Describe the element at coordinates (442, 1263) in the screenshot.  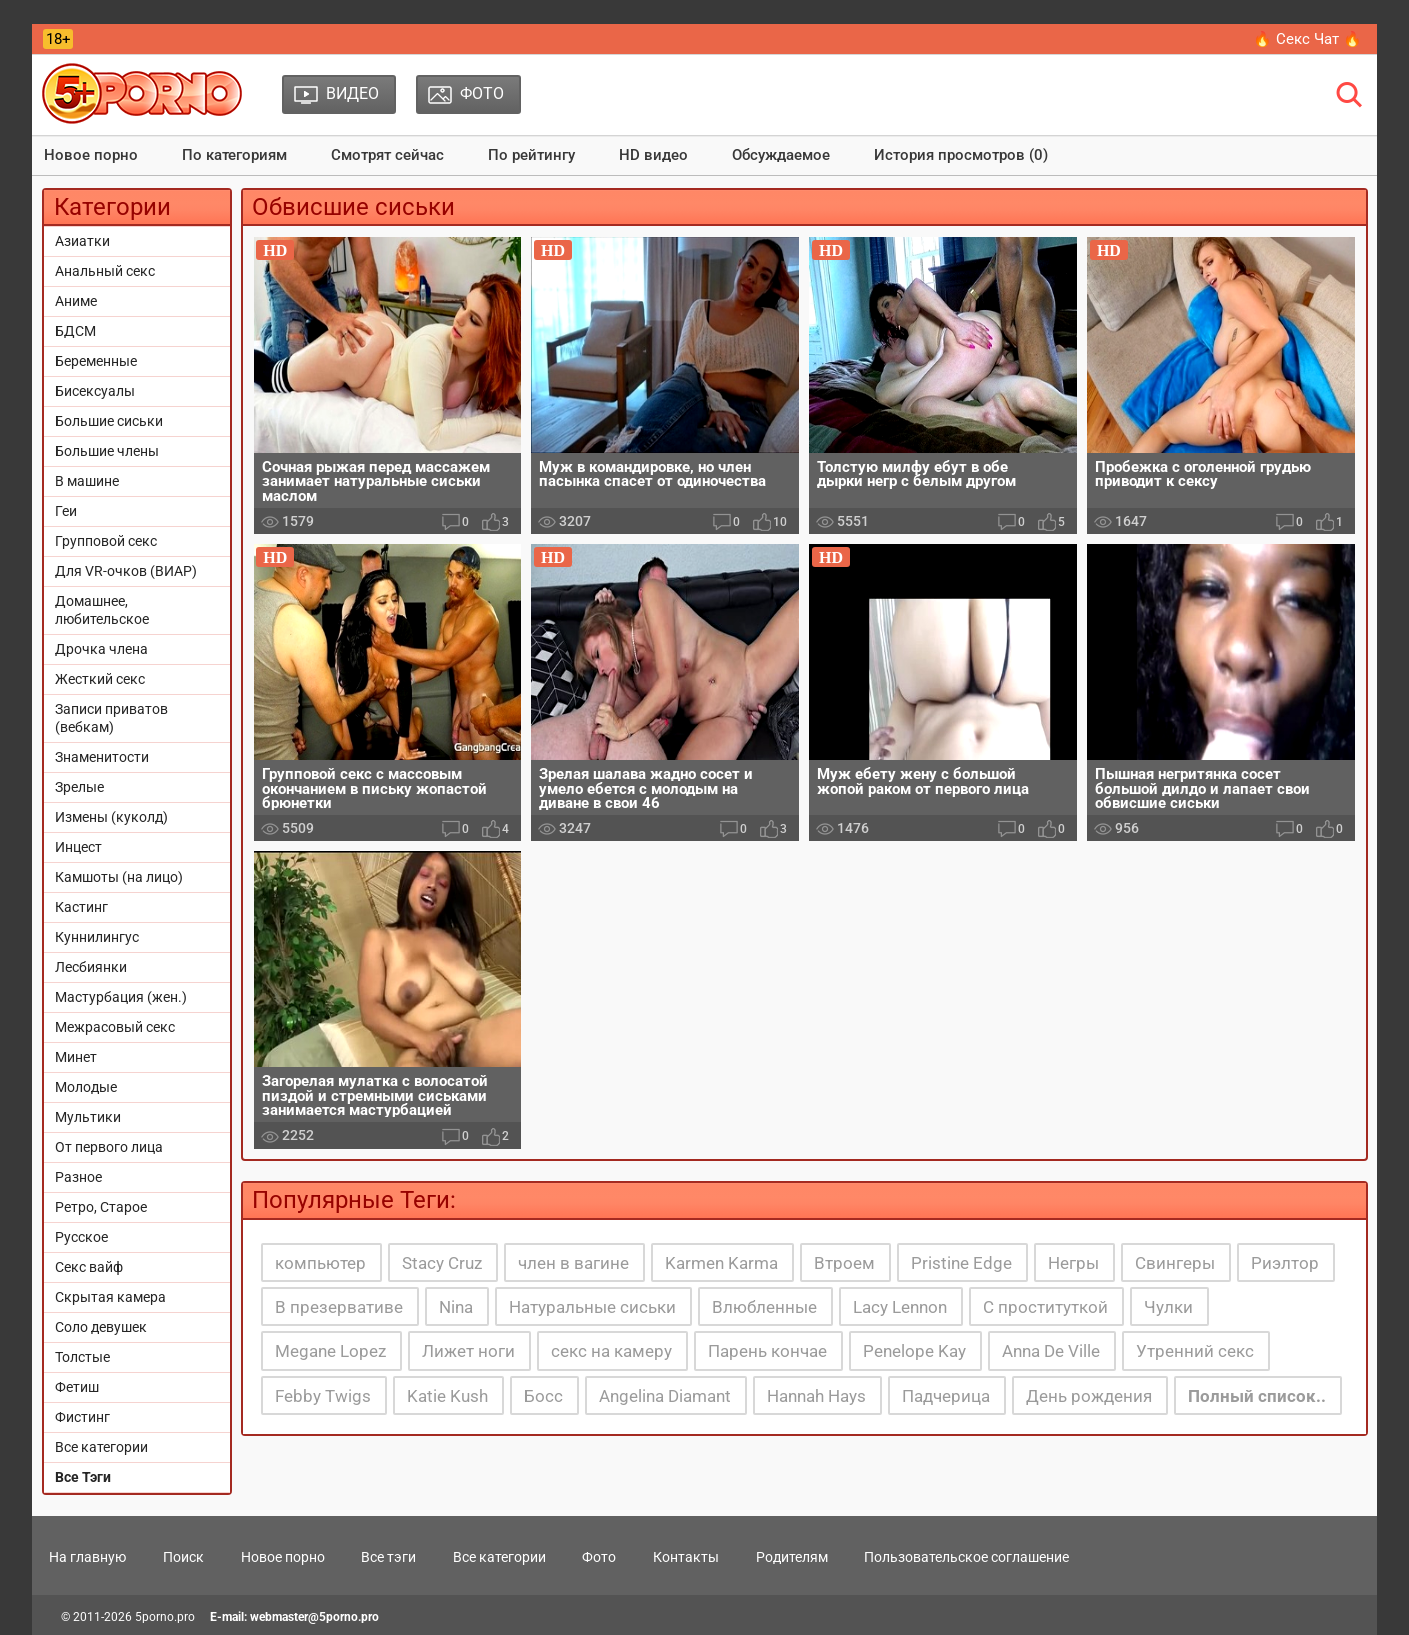
I see `Stacy Cruz` at that location.